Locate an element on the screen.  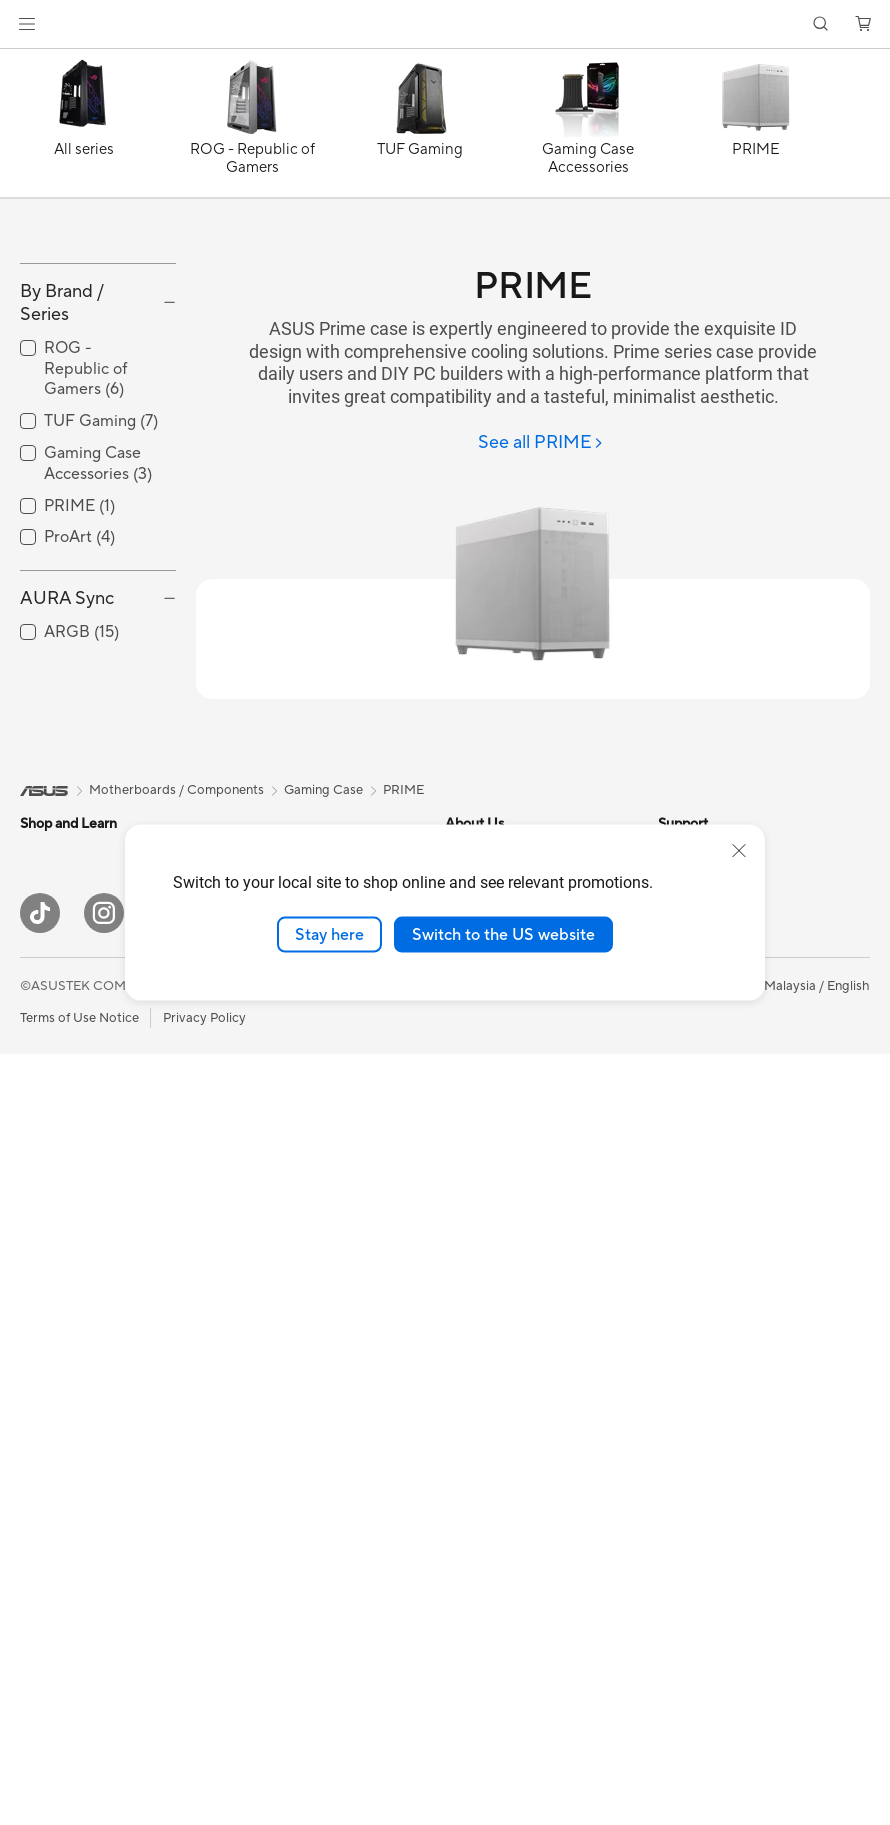
ASUS Support Videos is located at coordinates (510, 1548).